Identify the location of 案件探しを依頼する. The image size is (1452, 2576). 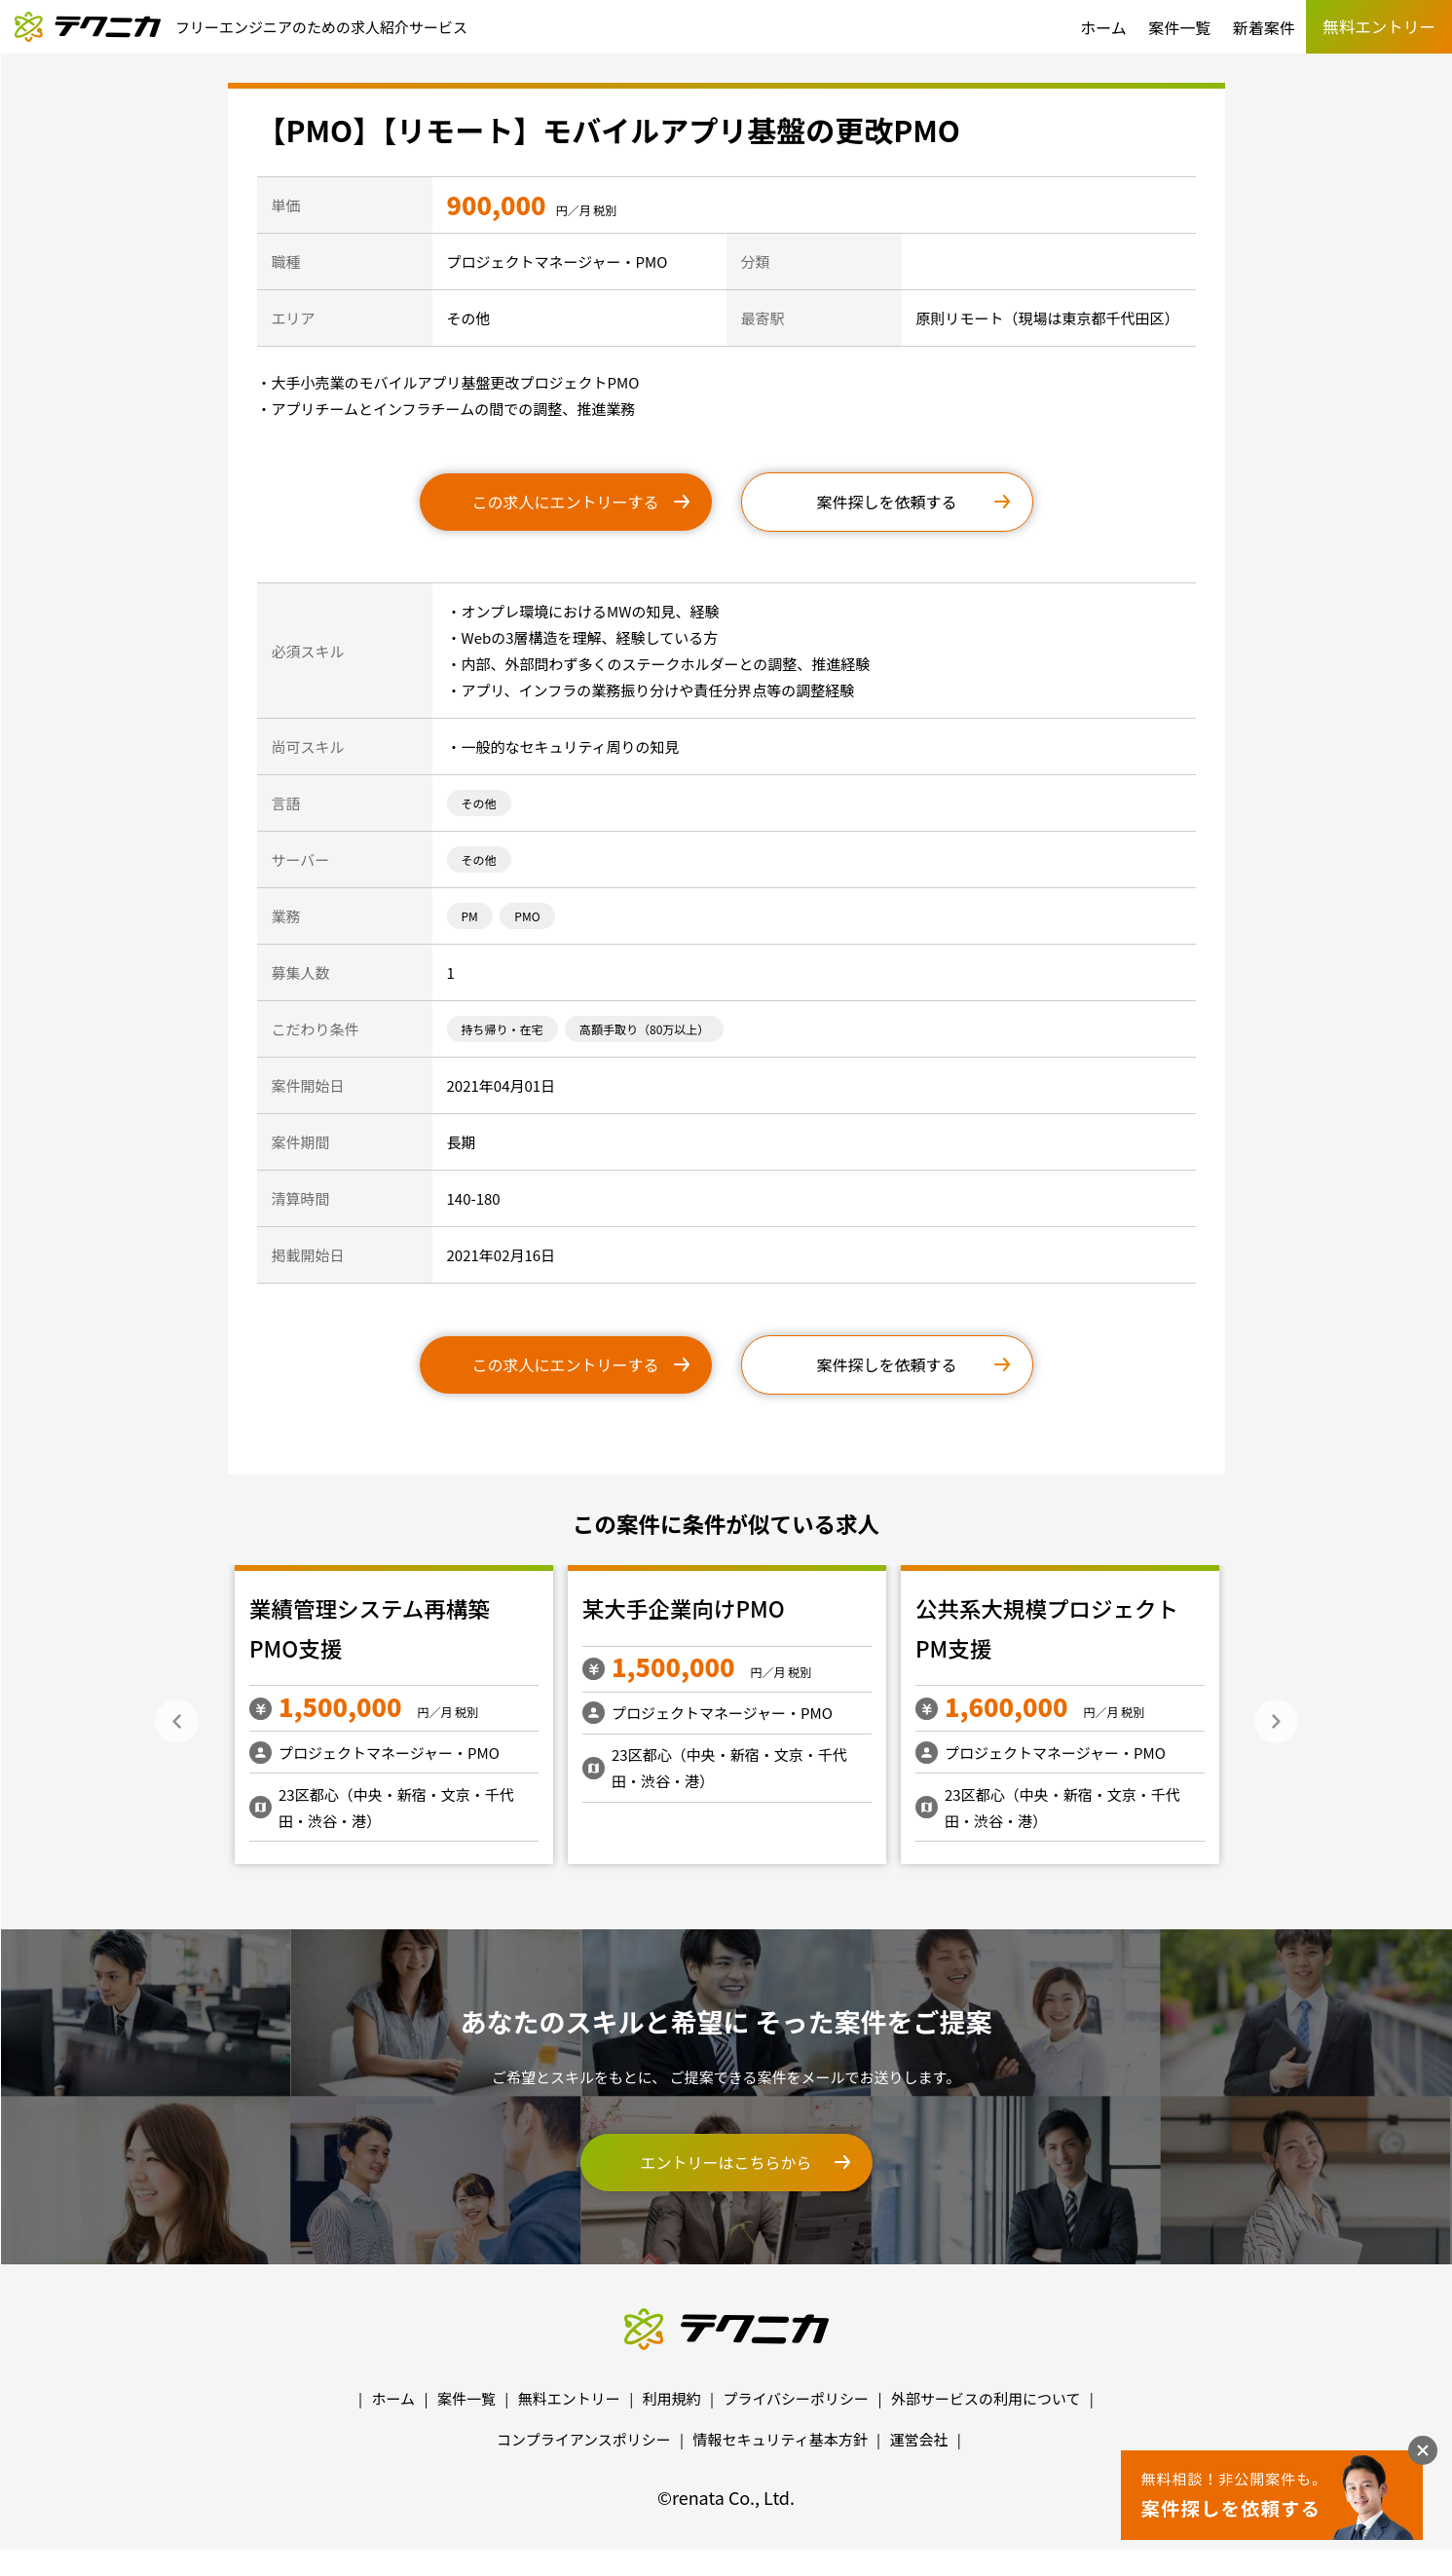
(886, 501).